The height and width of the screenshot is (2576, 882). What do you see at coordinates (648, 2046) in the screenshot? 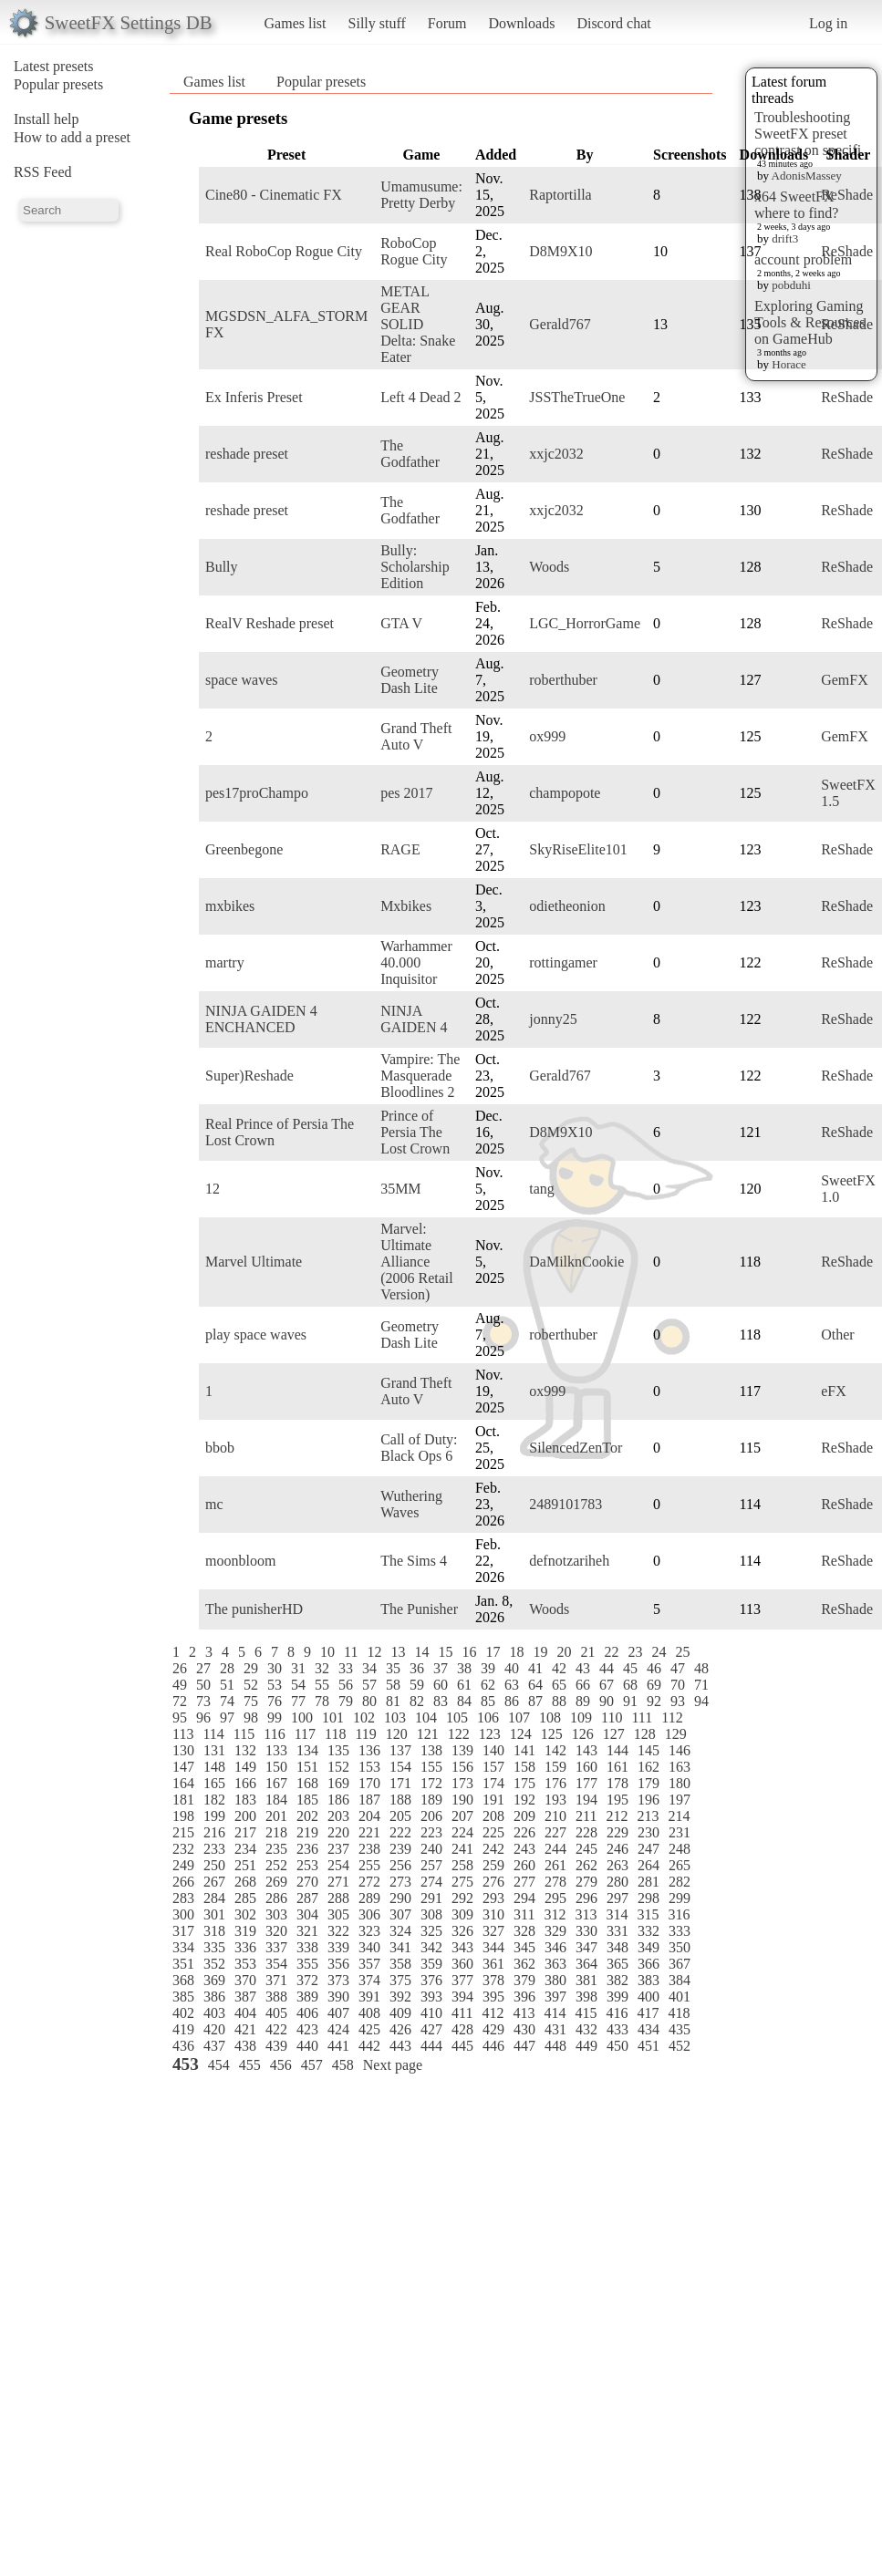
I see `451` at bounding box center [648, 2046].